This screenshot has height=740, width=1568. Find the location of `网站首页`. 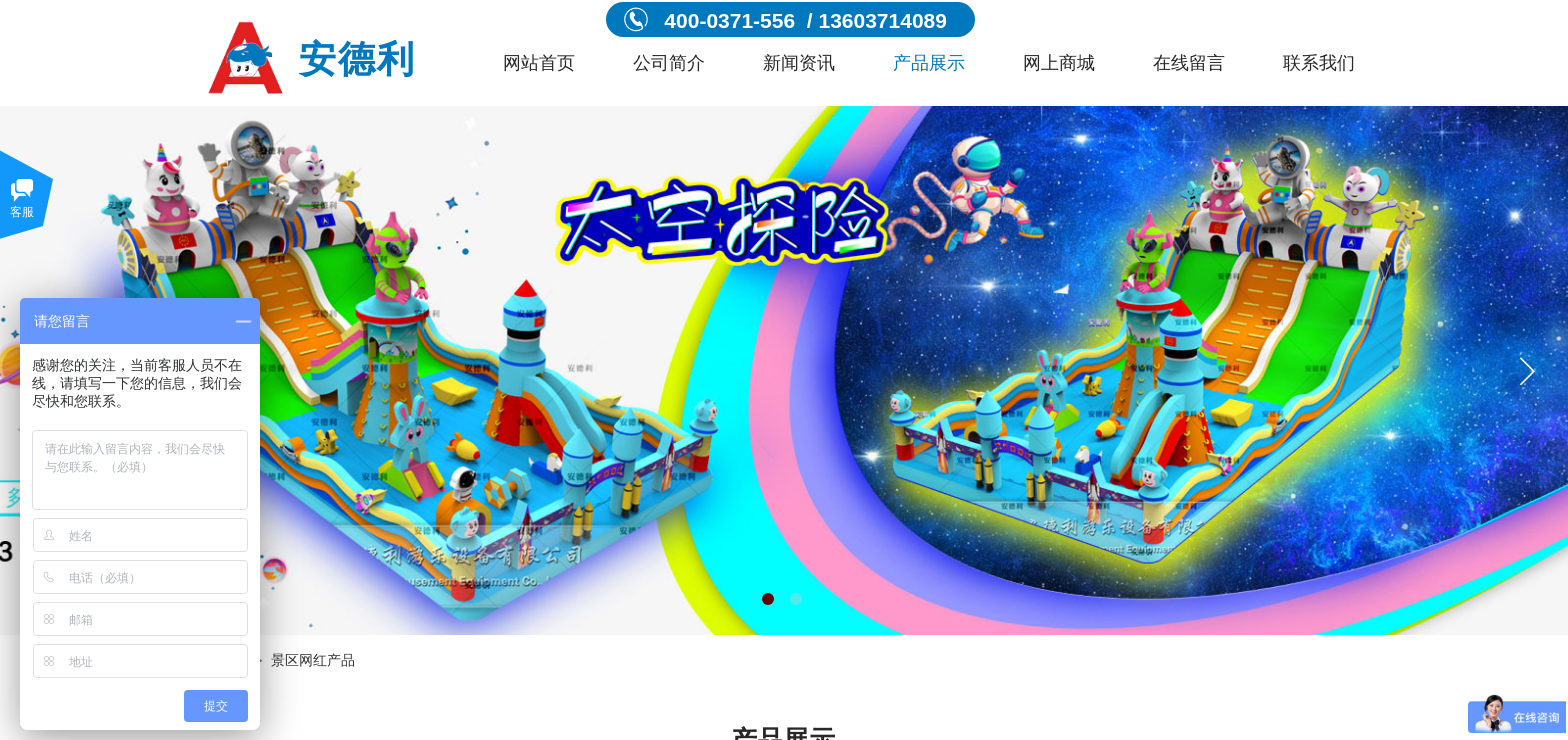

网站首页 is located at coordinates (539, 63).